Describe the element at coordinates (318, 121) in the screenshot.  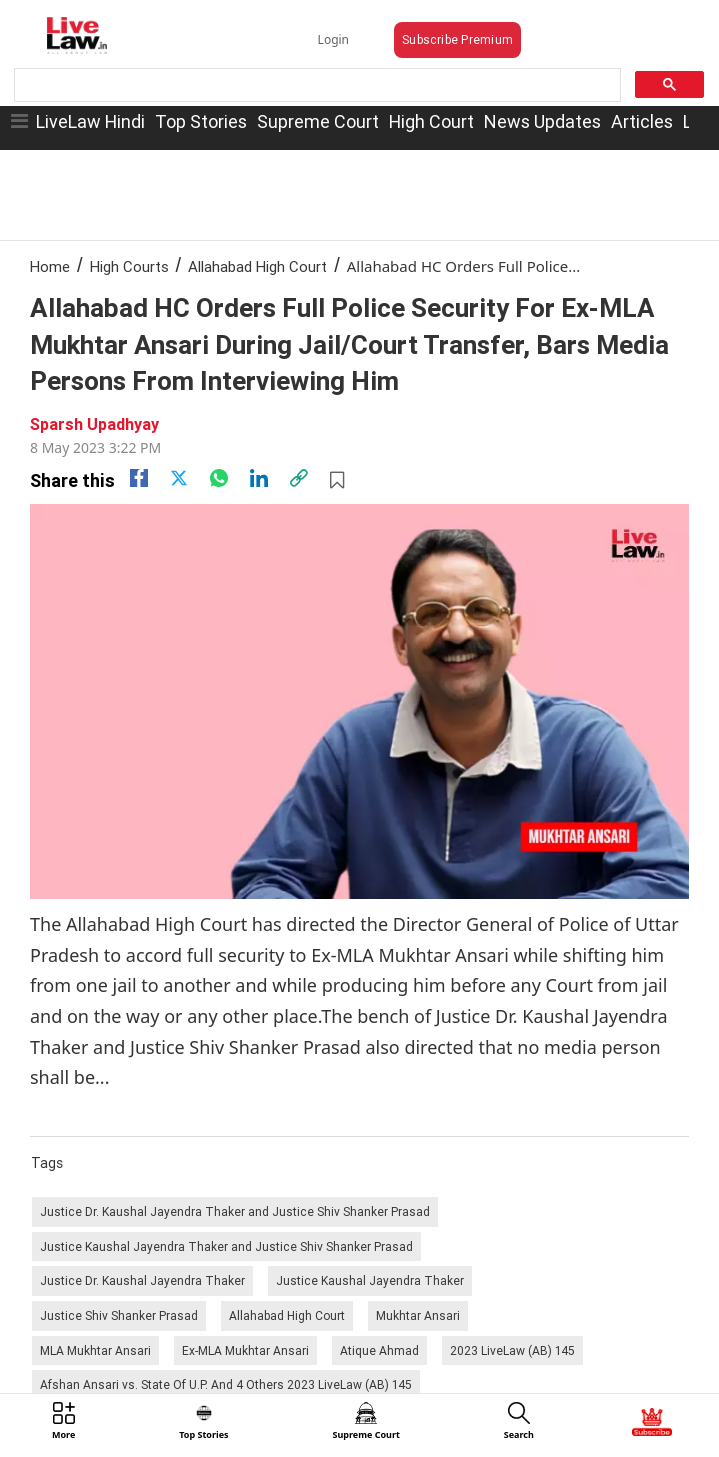
I see `Supreme Court` at that location.